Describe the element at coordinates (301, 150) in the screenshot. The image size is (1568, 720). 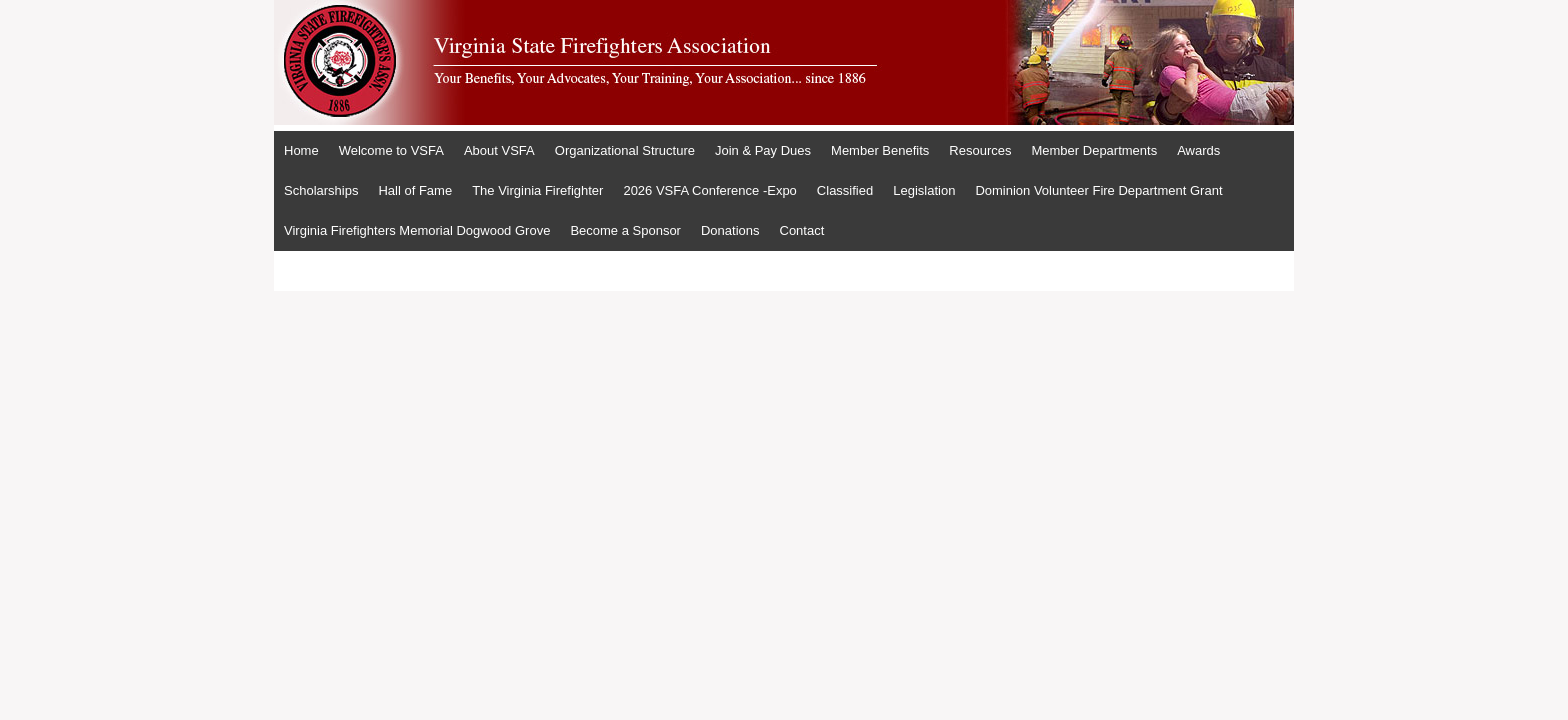
I see `Home` at that location.